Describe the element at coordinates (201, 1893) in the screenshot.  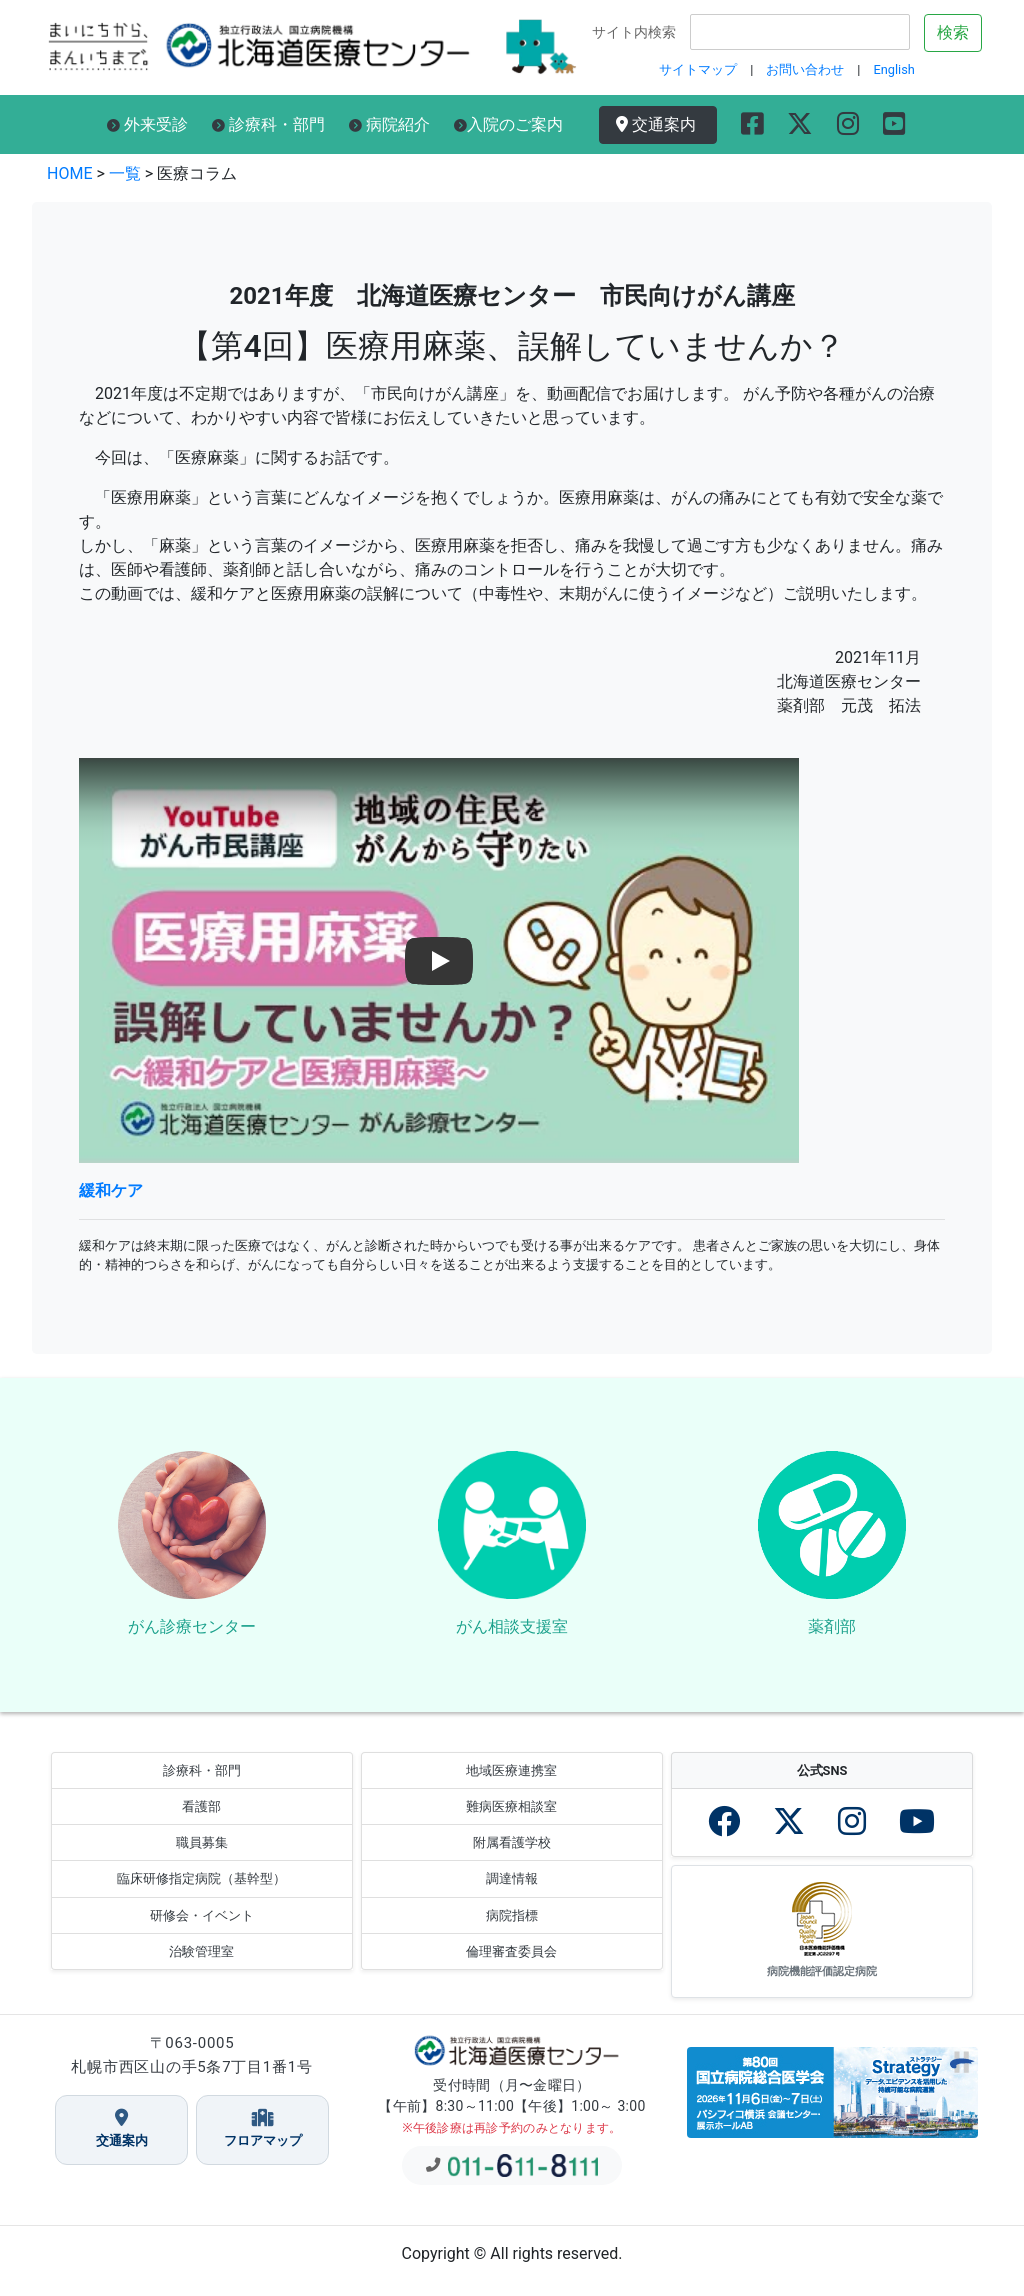
I see `臨床研修指定病院（基幹型）` at that location.